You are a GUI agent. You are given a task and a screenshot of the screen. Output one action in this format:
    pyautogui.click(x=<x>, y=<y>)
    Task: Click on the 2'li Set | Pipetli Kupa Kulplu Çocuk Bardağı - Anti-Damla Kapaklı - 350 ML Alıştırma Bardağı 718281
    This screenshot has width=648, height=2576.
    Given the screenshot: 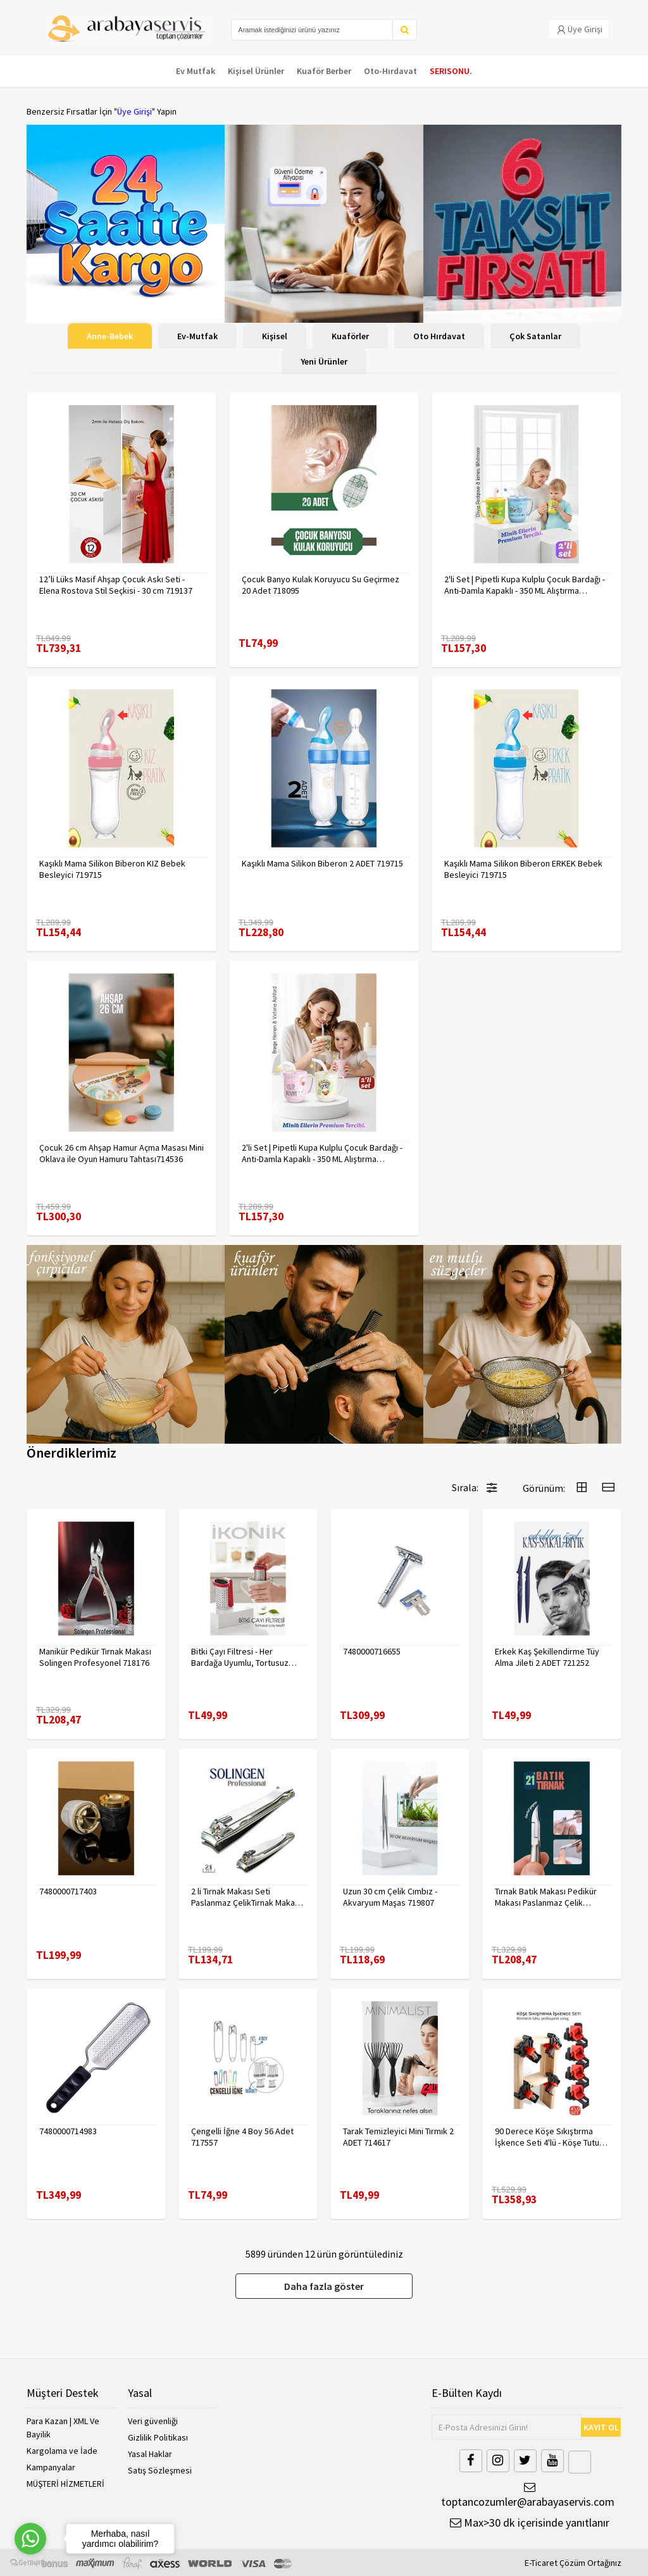 What is the action you would take?
    pyautogui.click(x=524, y=584)
    